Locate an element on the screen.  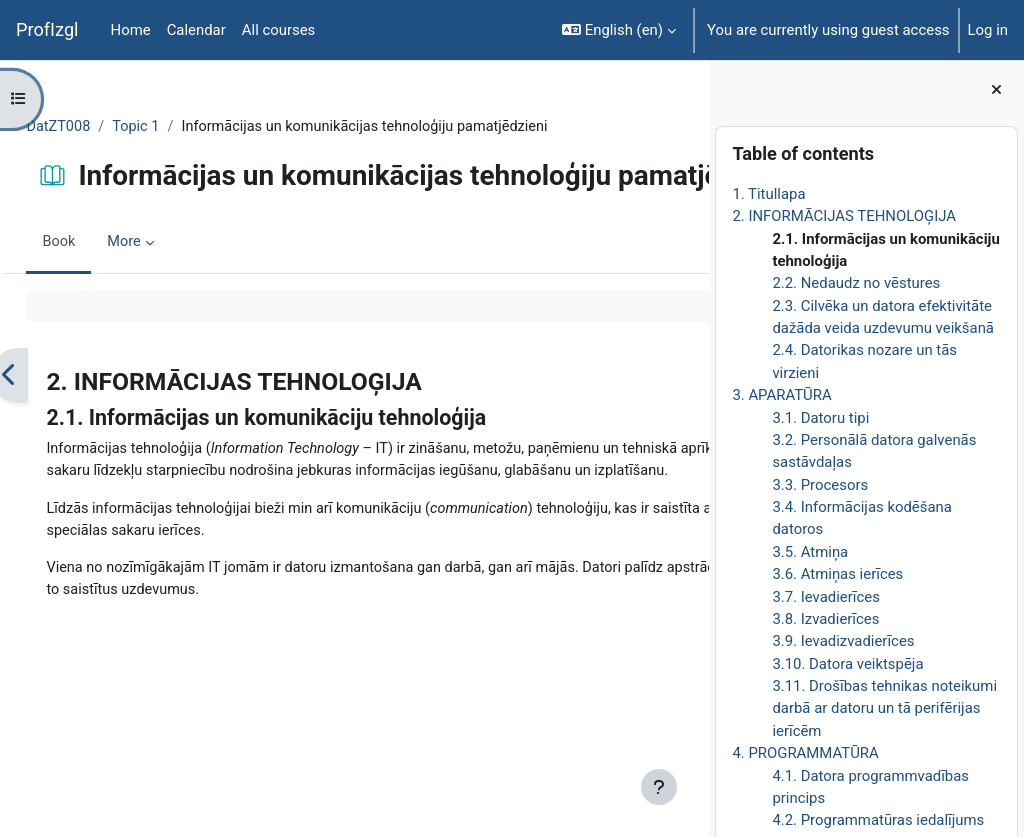
[Show footer] is located at coordinates (659, 787).